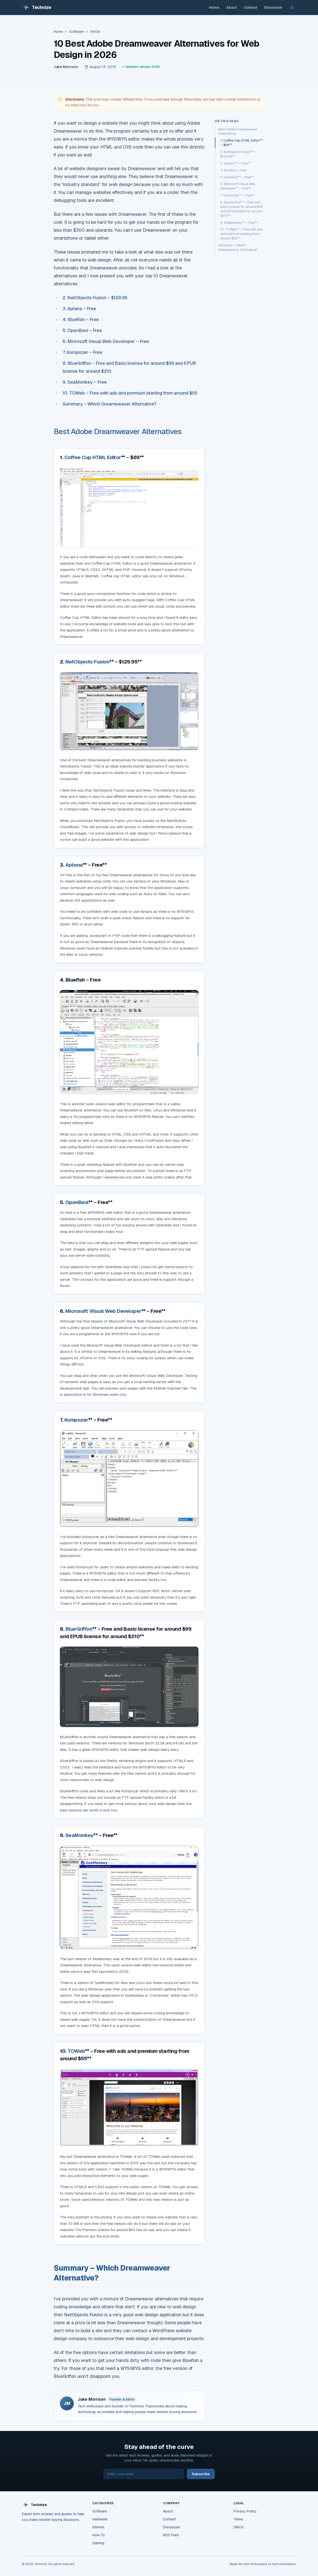 Image resolution: width=318 pixels, height=2576 pixels. Describe the element at coordinates (79, 308) in the screenshot. I see `3. Aptana – Free` at that location.